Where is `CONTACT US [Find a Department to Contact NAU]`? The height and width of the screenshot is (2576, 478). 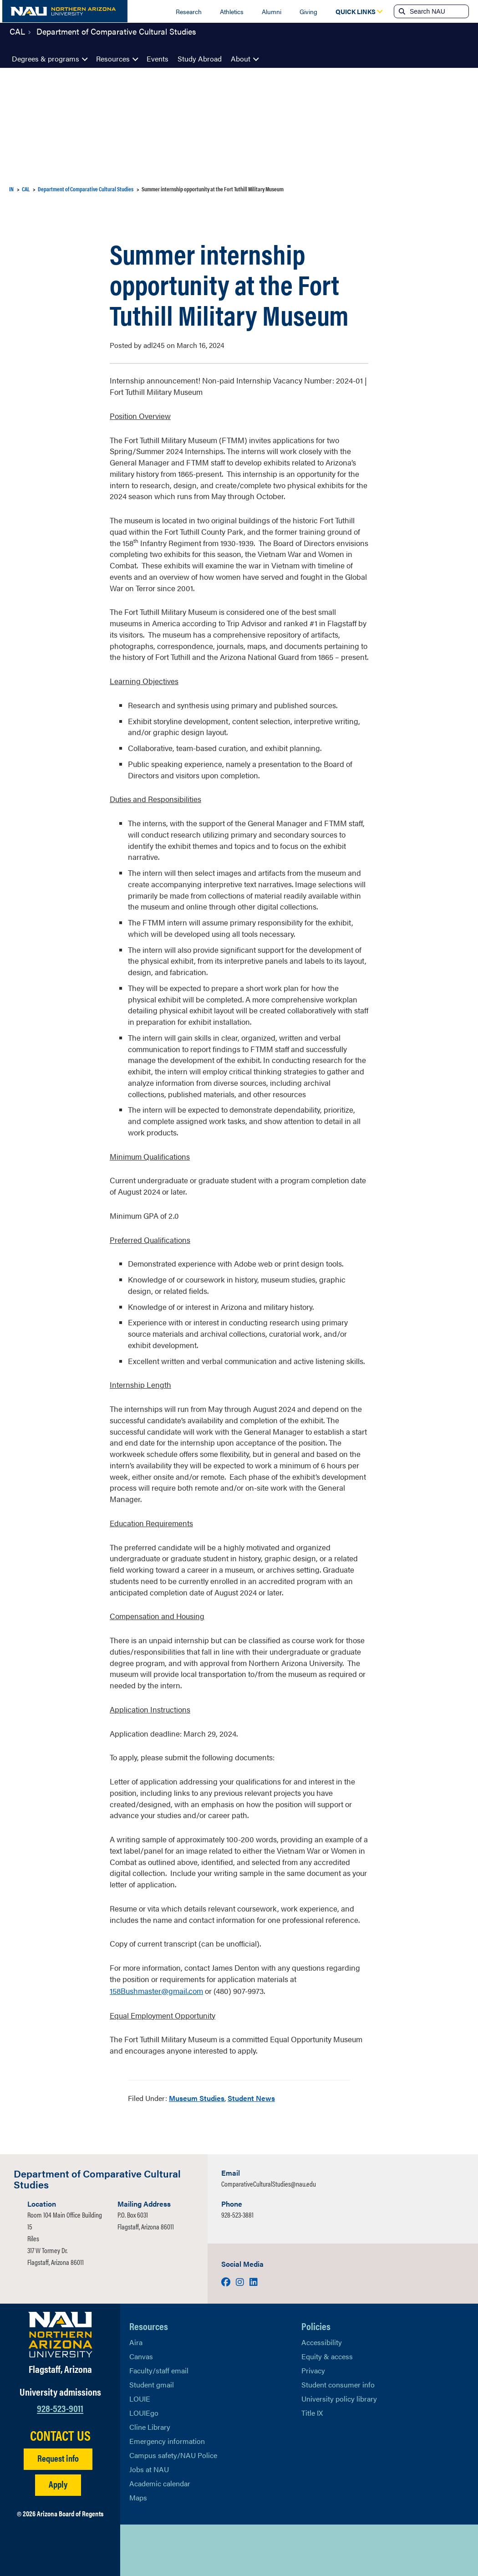
CONTACT US [Find a Department to Contact NAU] is located at coordinates (60, 2434).